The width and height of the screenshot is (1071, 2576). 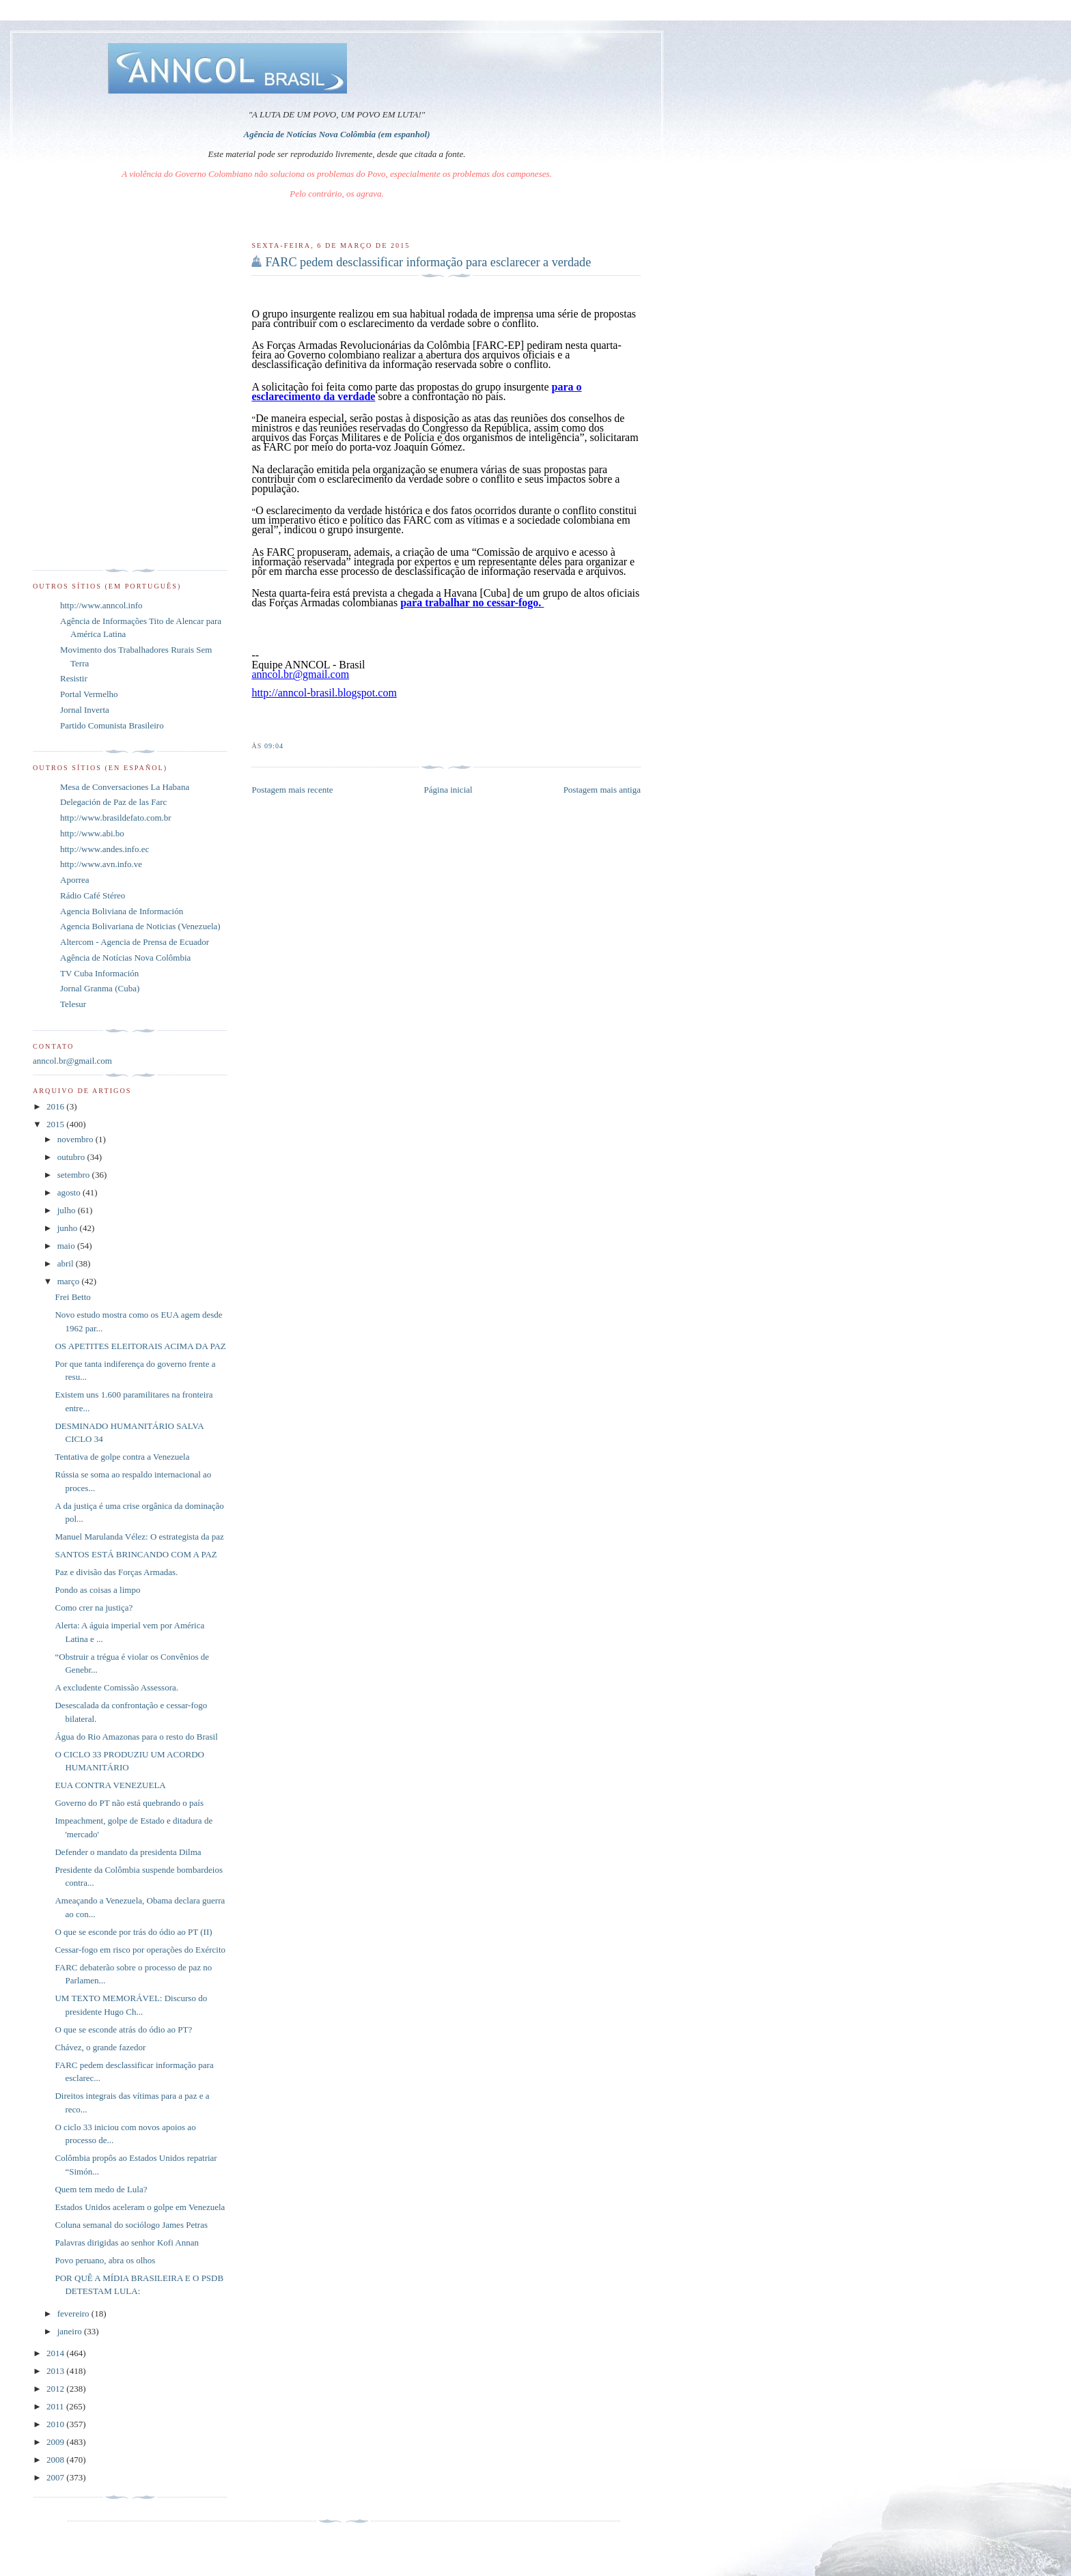 I want to click on http://www.avn.info.ve, so click(x=101, y=864).